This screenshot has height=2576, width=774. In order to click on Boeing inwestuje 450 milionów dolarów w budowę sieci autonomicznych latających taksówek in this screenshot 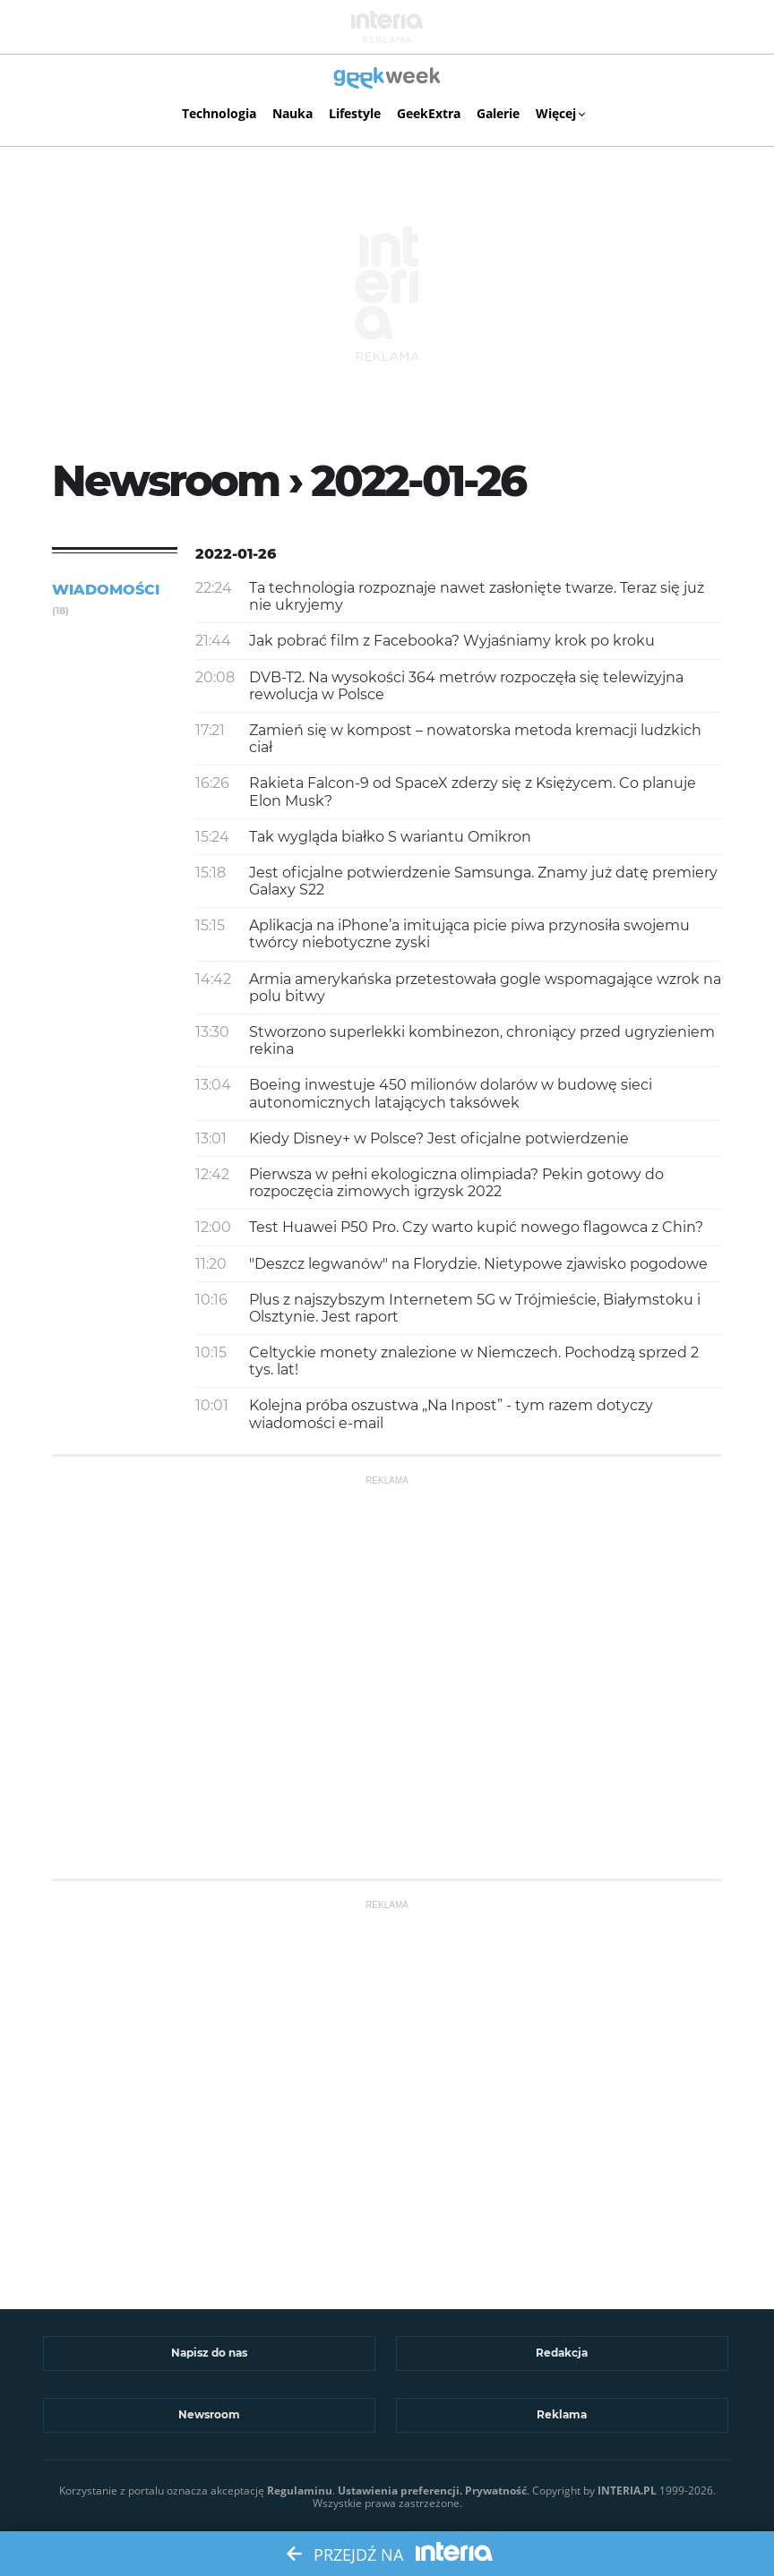, I will do `click(450, 1093)`.